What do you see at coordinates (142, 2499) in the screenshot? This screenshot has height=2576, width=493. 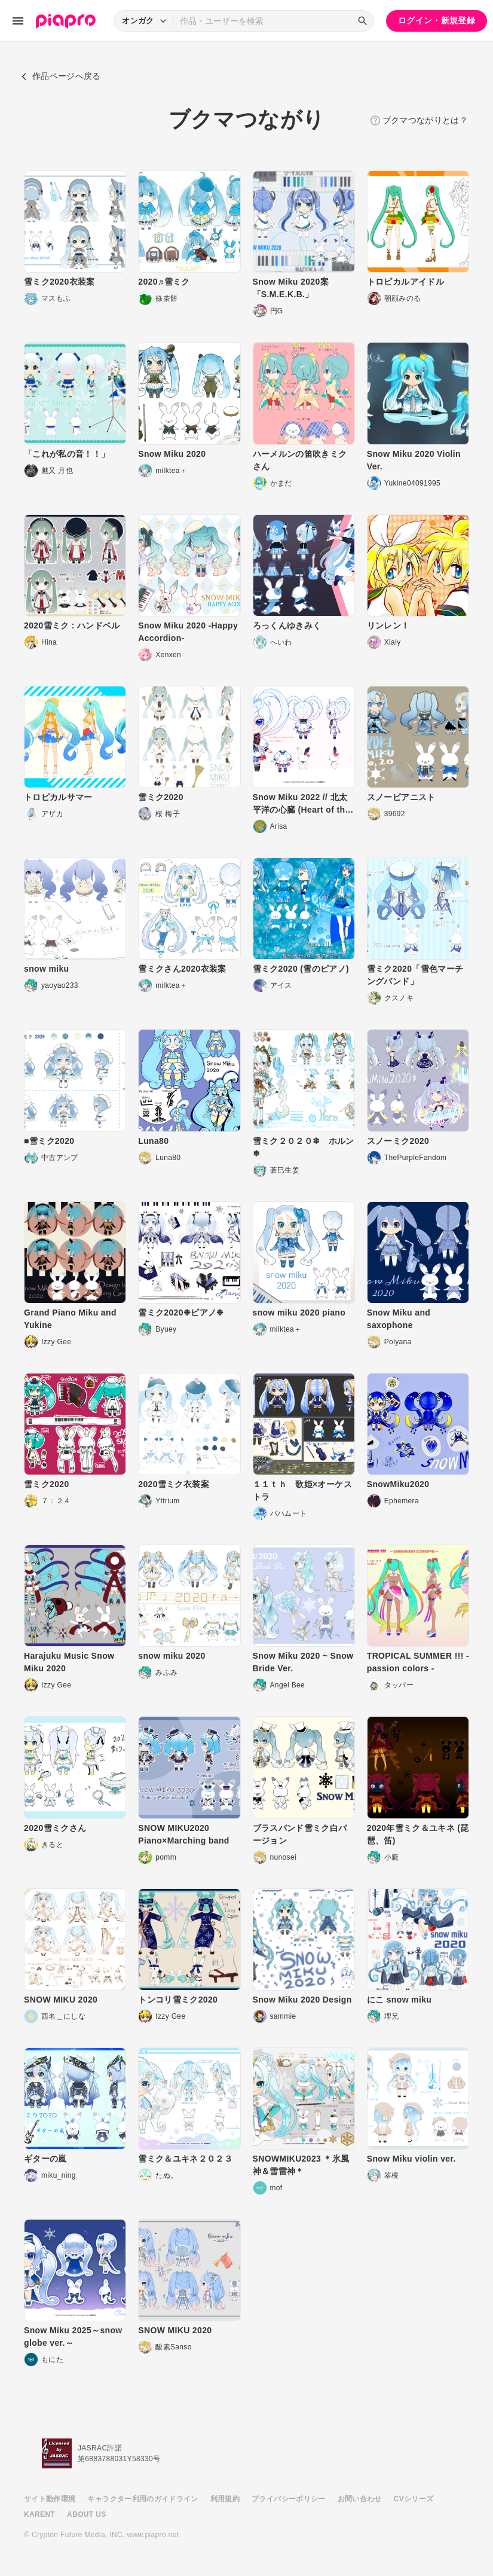 I see `キャラクター利用のガイドライン` at bounding box center [142, 2499].